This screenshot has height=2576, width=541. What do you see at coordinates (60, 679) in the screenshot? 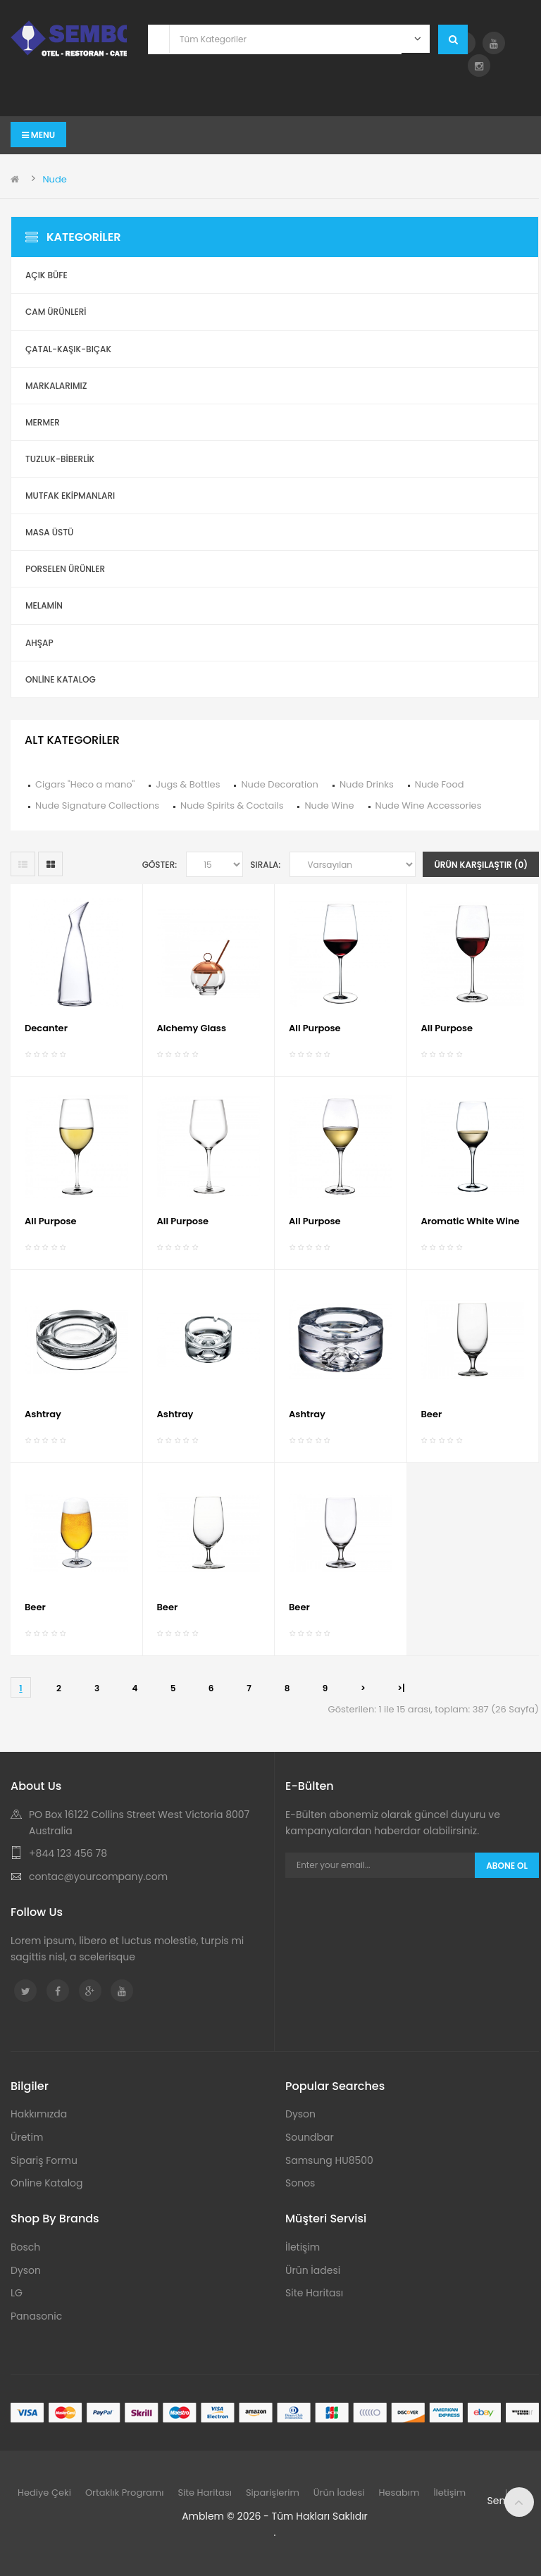
I see `ONLİNE KATALOG` at bounding box center [60, 679].